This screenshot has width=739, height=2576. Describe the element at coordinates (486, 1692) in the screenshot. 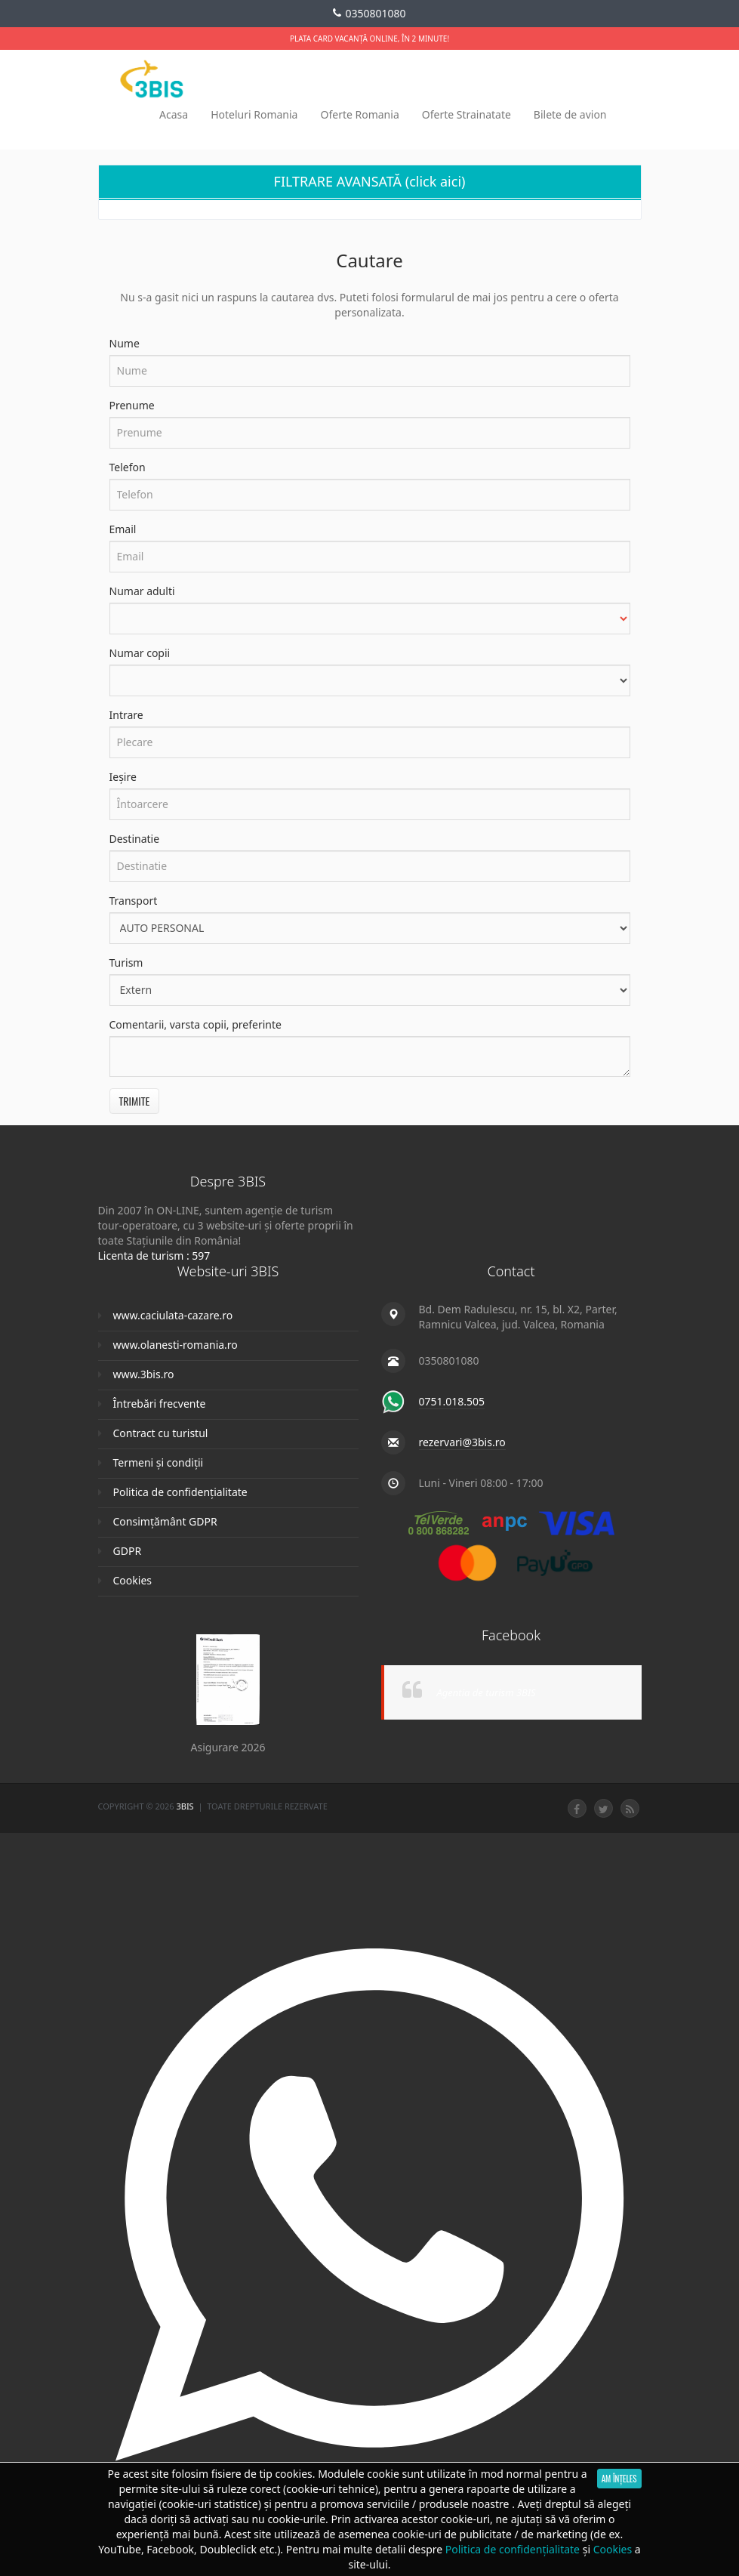

I see `Agentia de turism 3BIS` at that location.